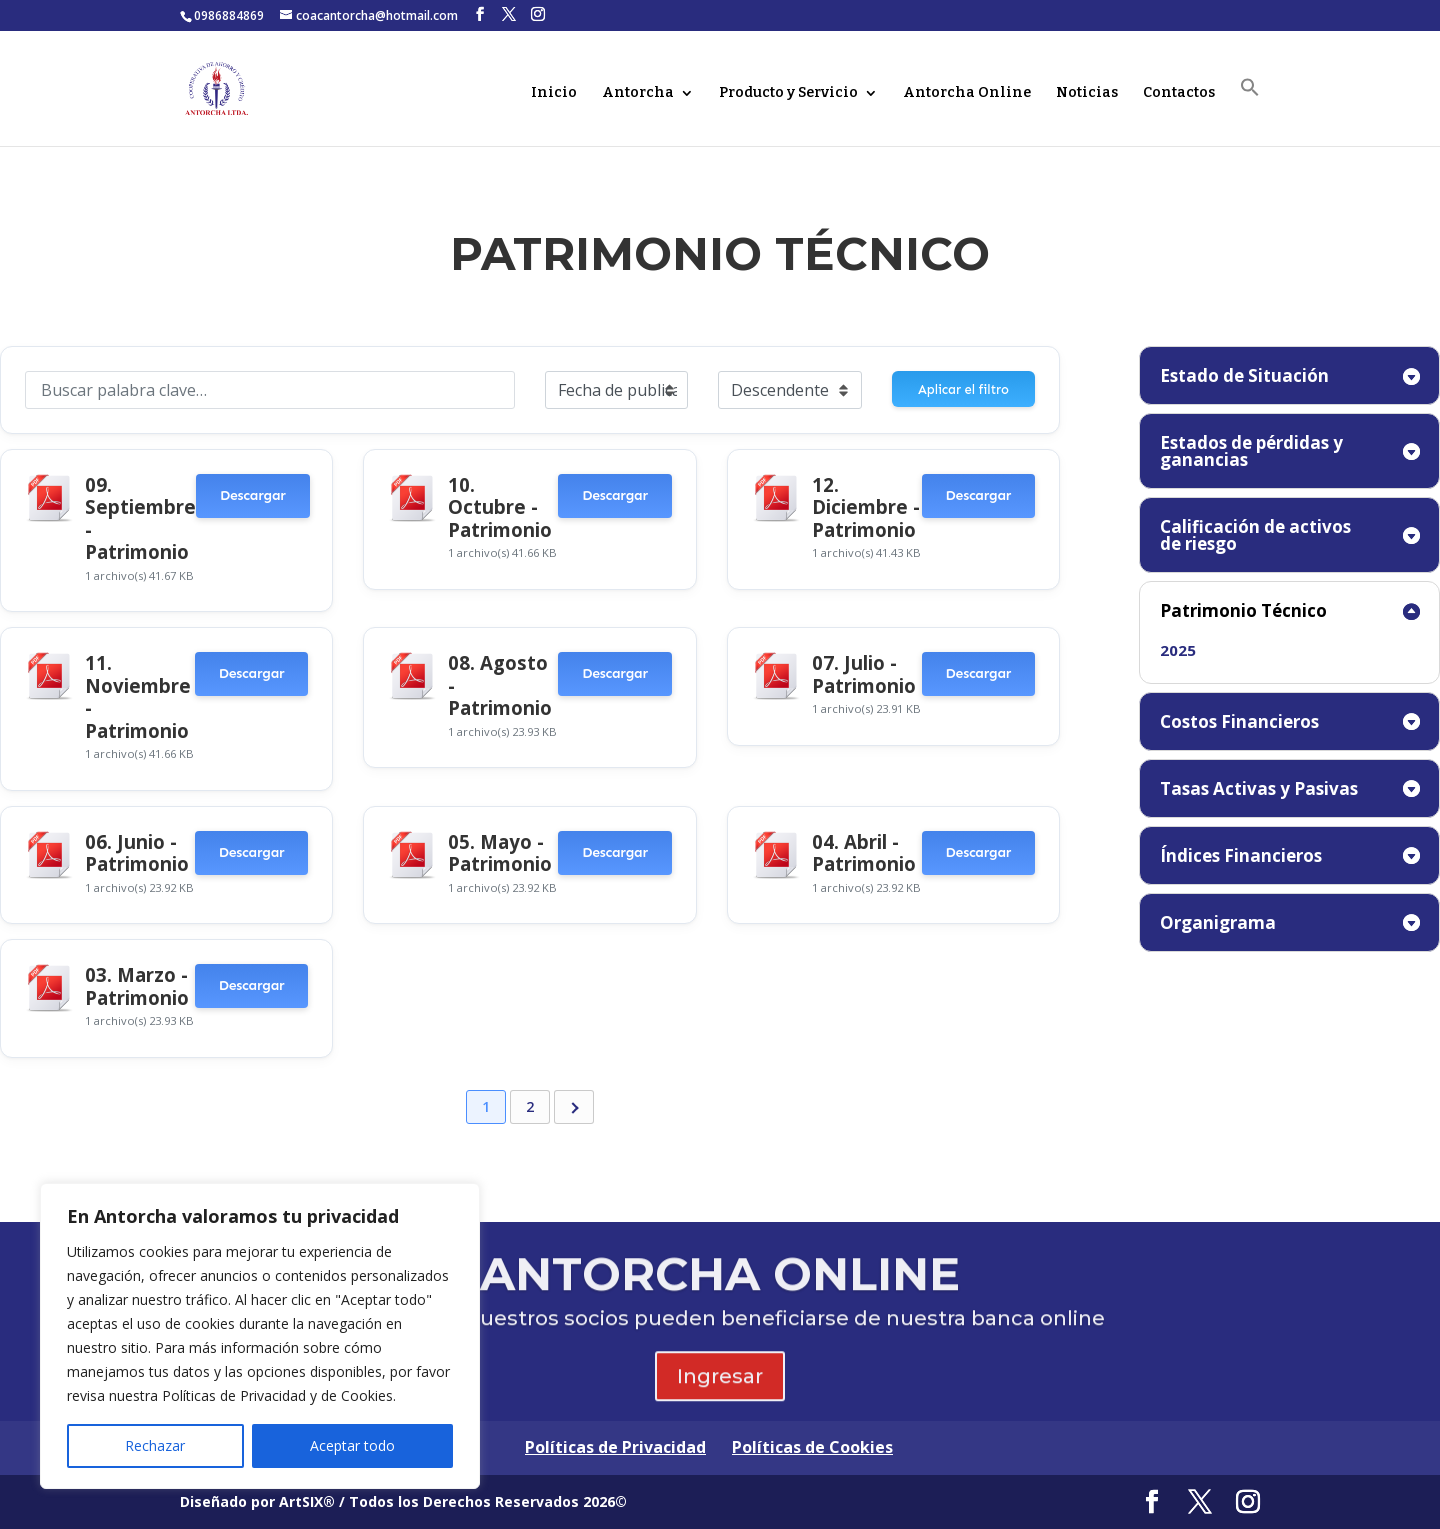 This screenshot has height=1529, width=1440. What do you see at coordinates (155, 1445) in the screenshot?
I see `Rechazar` at bounding box center [155, 1445].